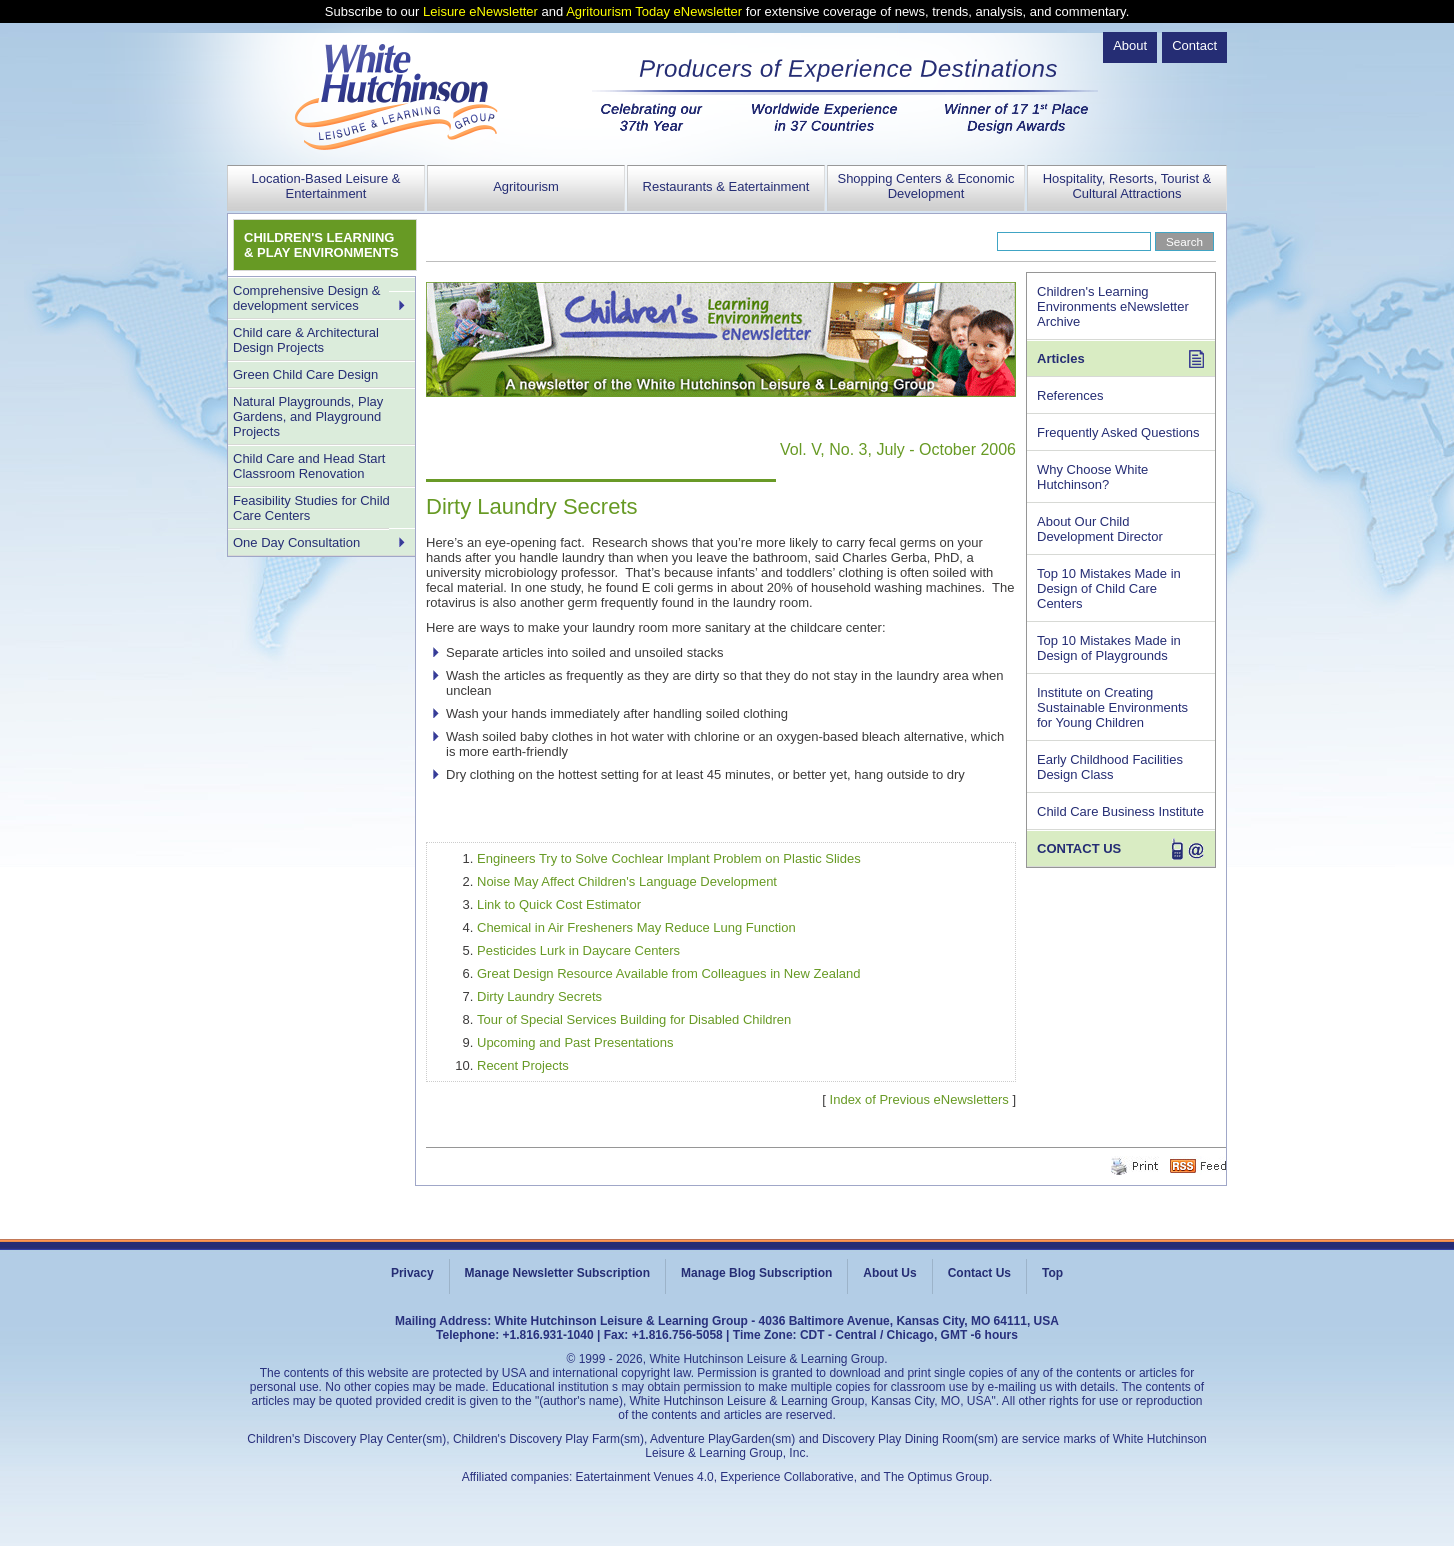  Describe the element at coordinates (756, 1273) in the screenshot. I see `Manage Blog Subscription` at that location.